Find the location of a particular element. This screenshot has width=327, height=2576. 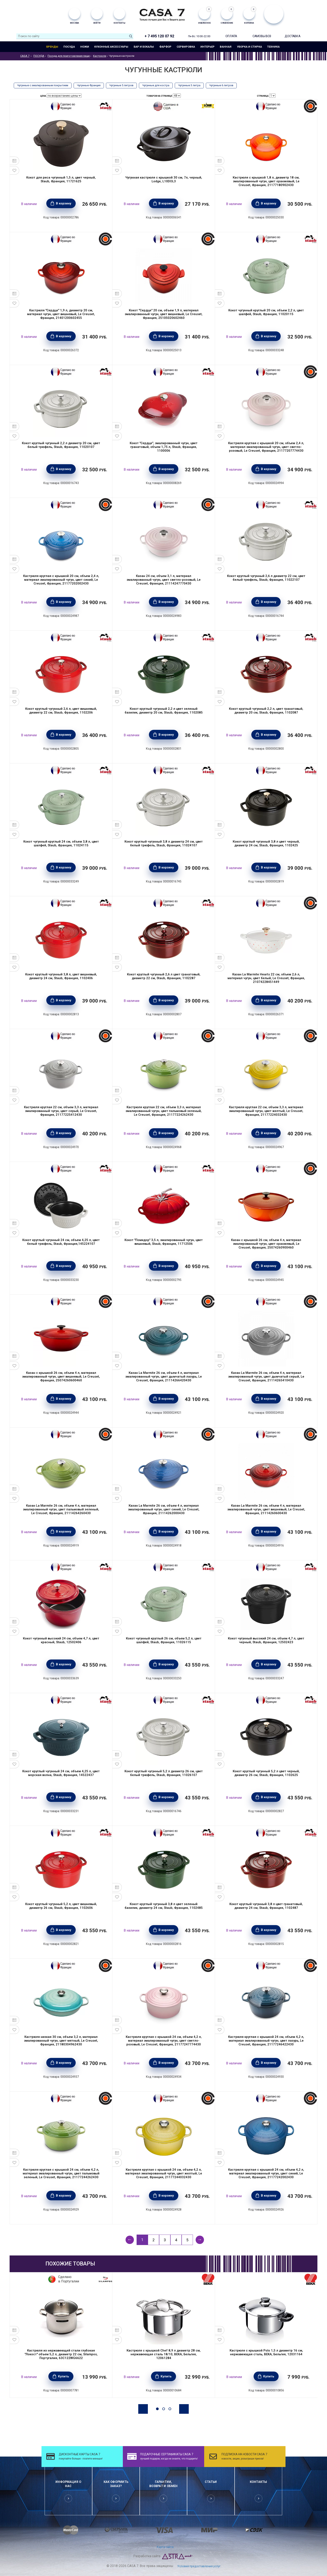

Чугунные с эмалированным покрытием is located at coordinates (42, 85).